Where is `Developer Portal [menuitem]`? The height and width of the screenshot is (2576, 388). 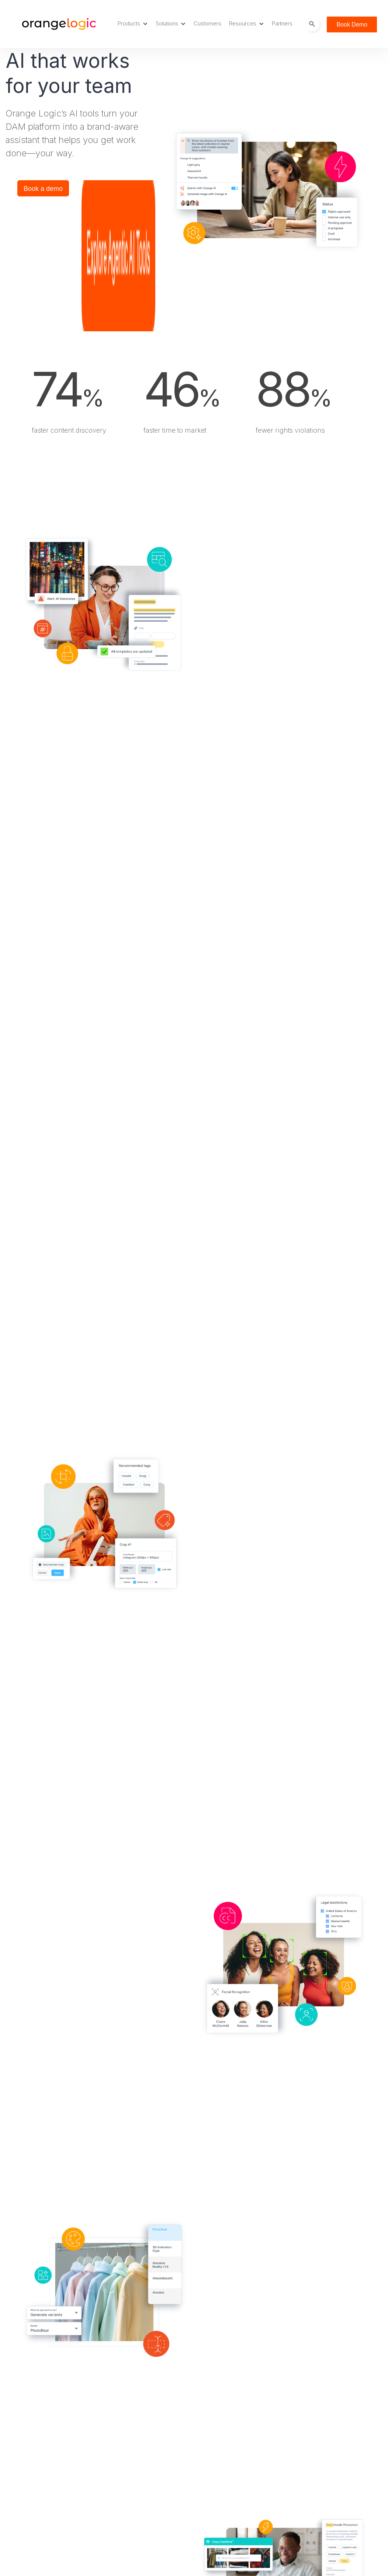 Developer Portal [menuitem] is located at coordinates (149, 2470).